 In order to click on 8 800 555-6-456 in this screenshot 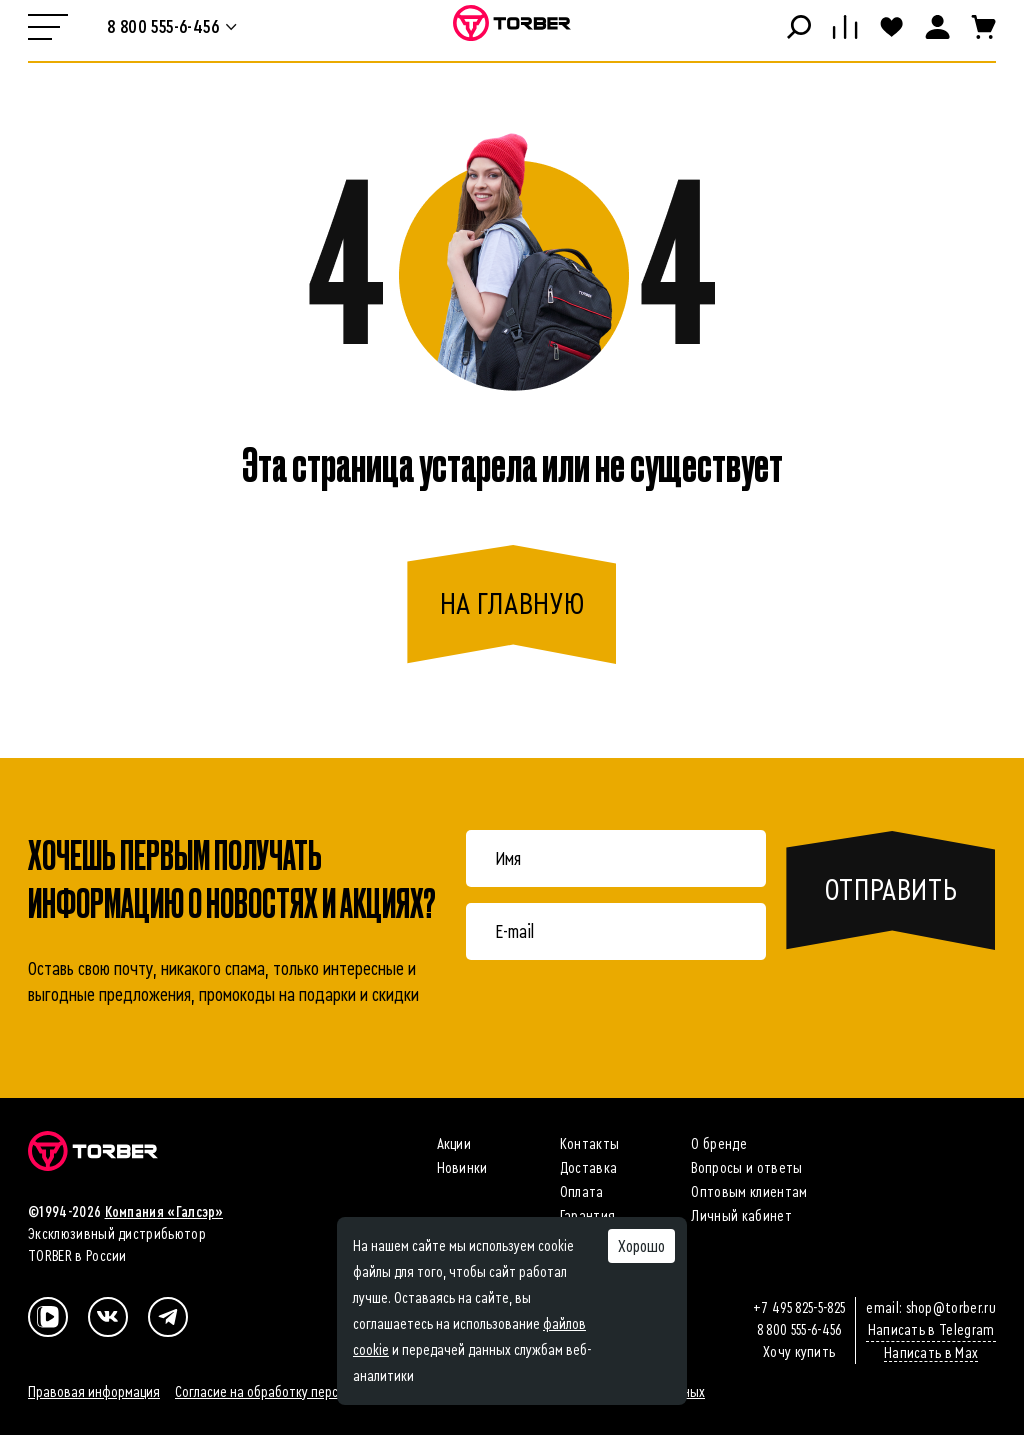, I will do `click(799, 1330)`.